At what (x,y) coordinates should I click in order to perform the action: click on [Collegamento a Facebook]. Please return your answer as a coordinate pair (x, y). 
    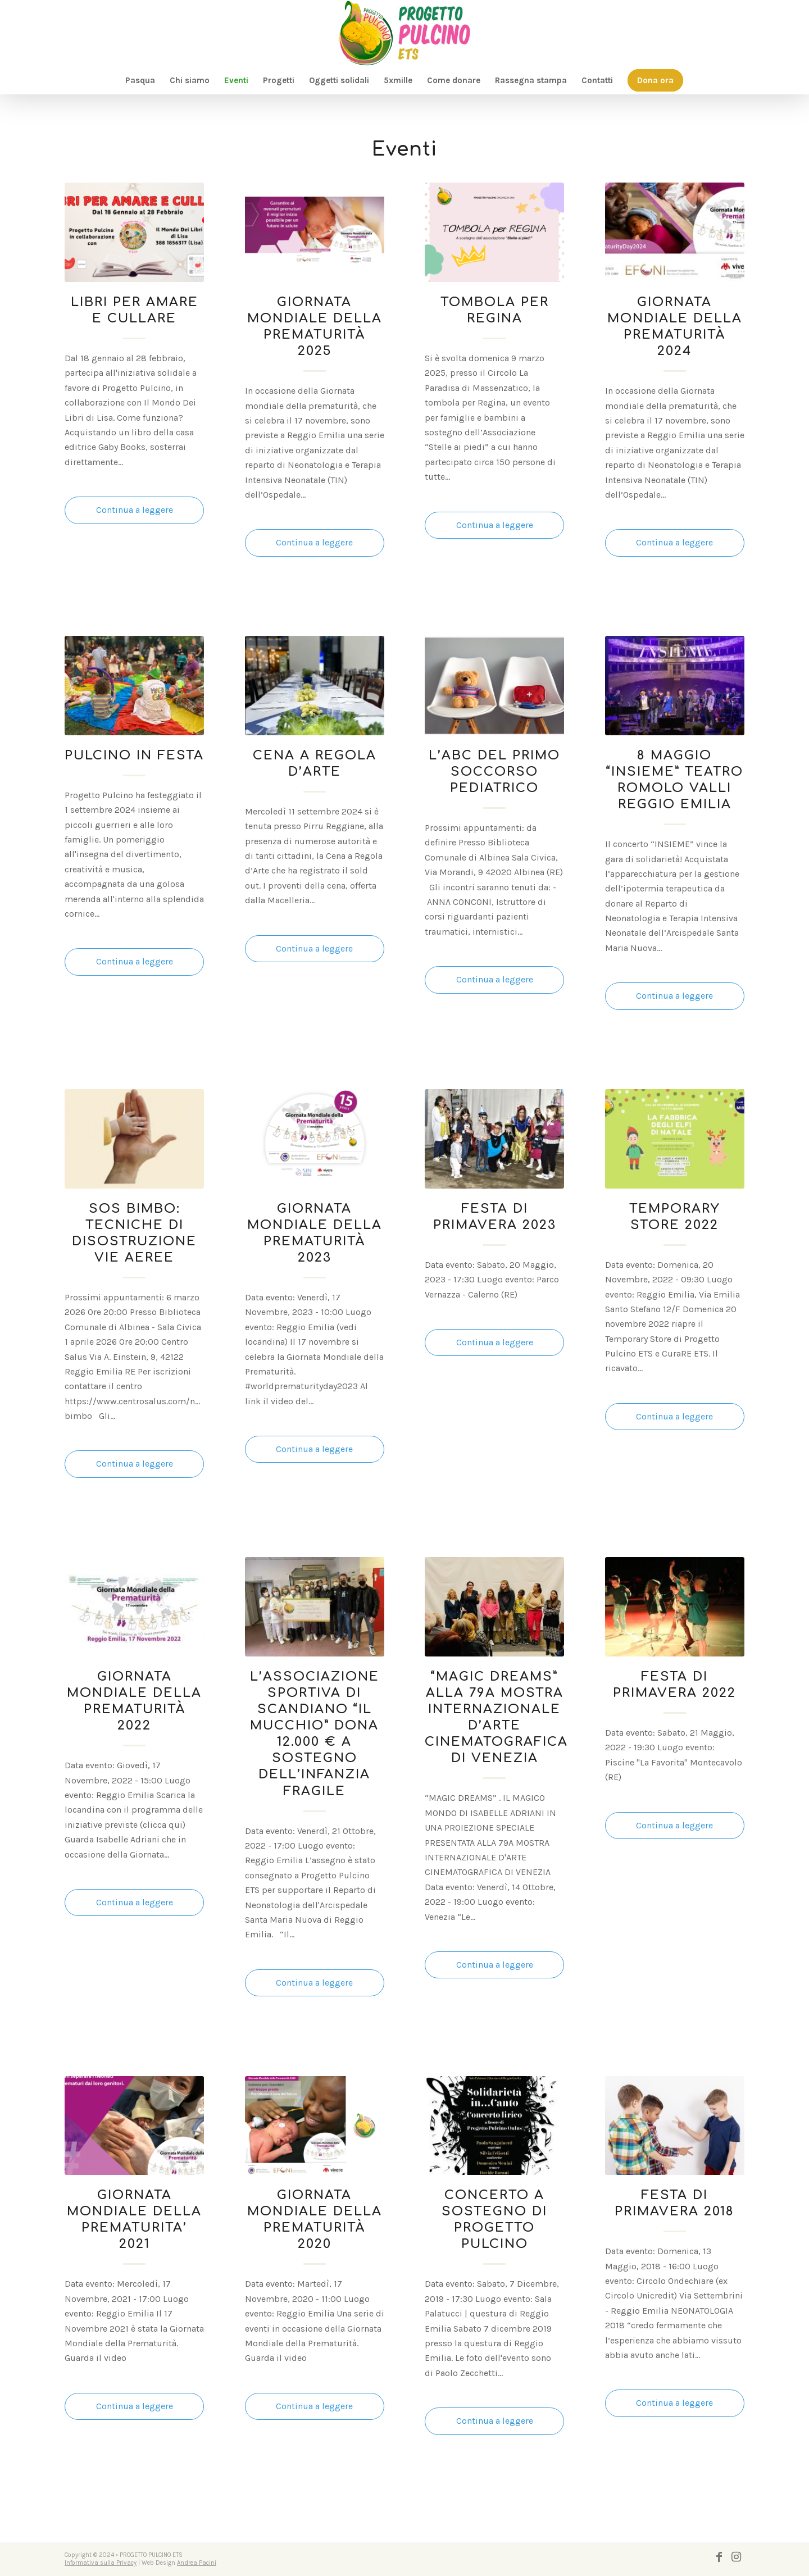
    Looking at the image, I should click on (719, 2556).